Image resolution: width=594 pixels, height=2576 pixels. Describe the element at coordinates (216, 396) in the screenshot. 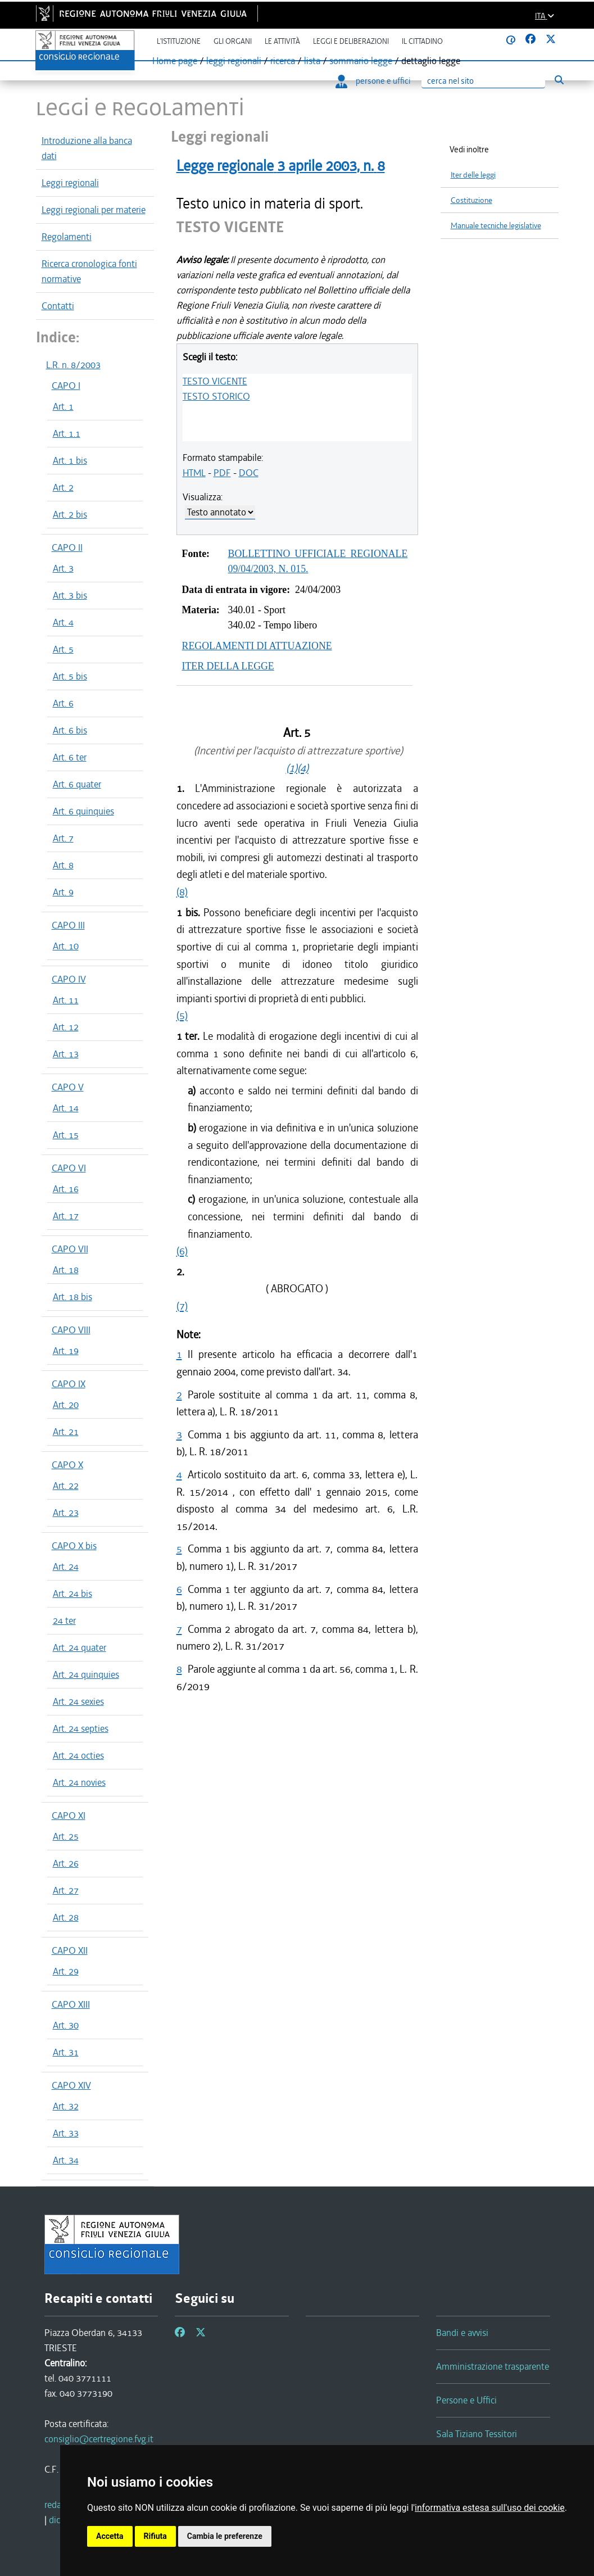

I see `TESTO STORICO` at that location.